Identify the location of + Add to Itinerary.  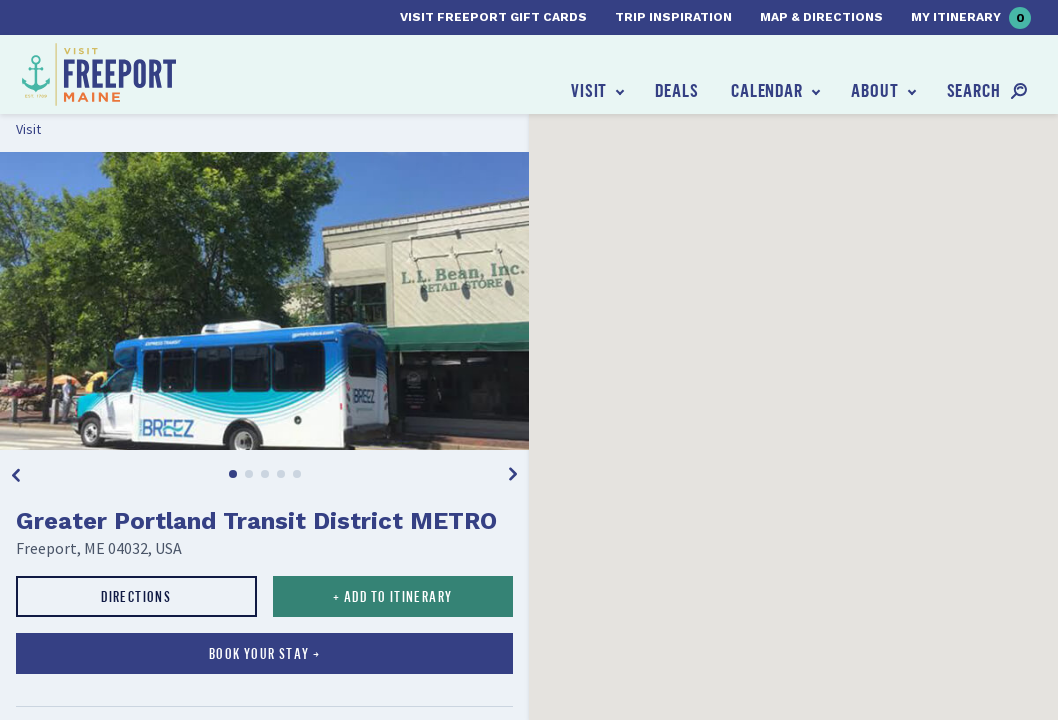
(392, 596).